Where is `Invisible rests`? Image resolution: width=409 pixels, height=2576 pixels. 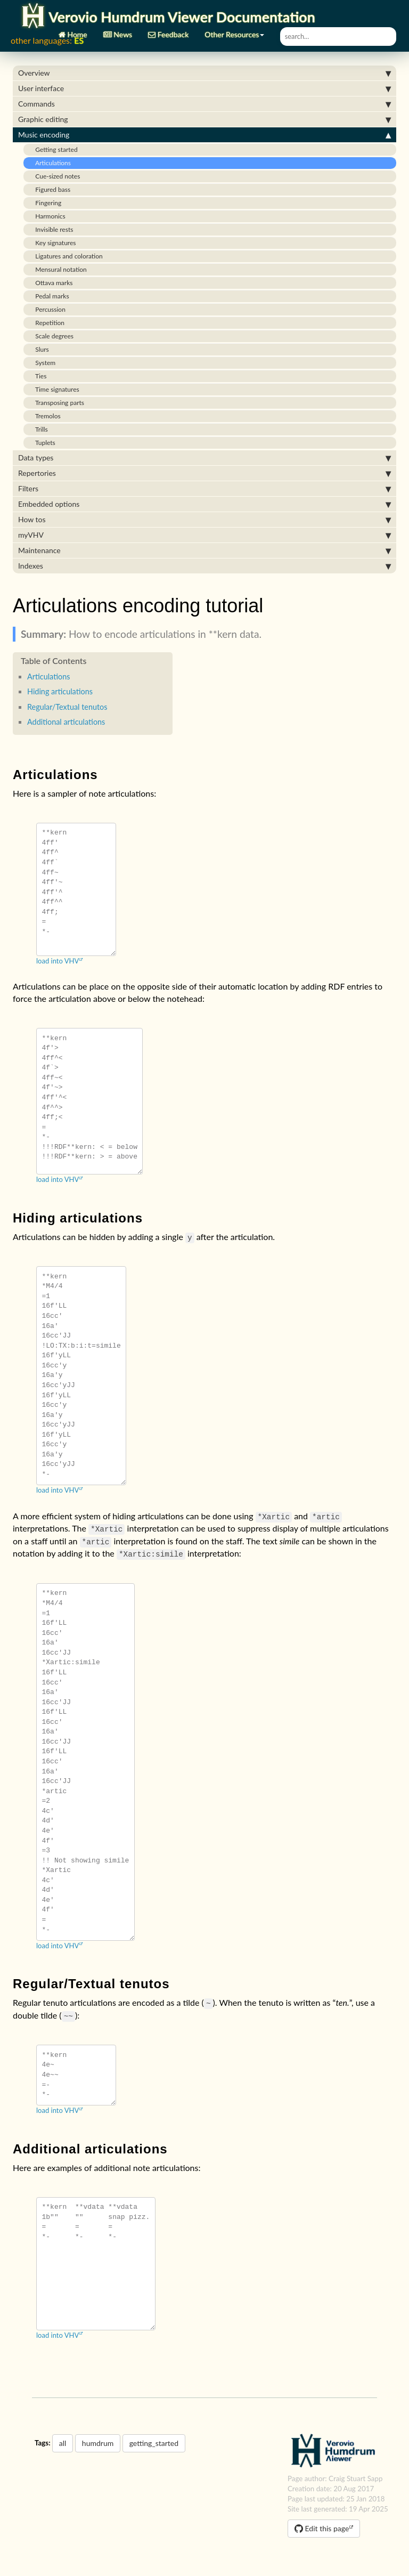
Invisible rests is located at coordinates (51, 229).